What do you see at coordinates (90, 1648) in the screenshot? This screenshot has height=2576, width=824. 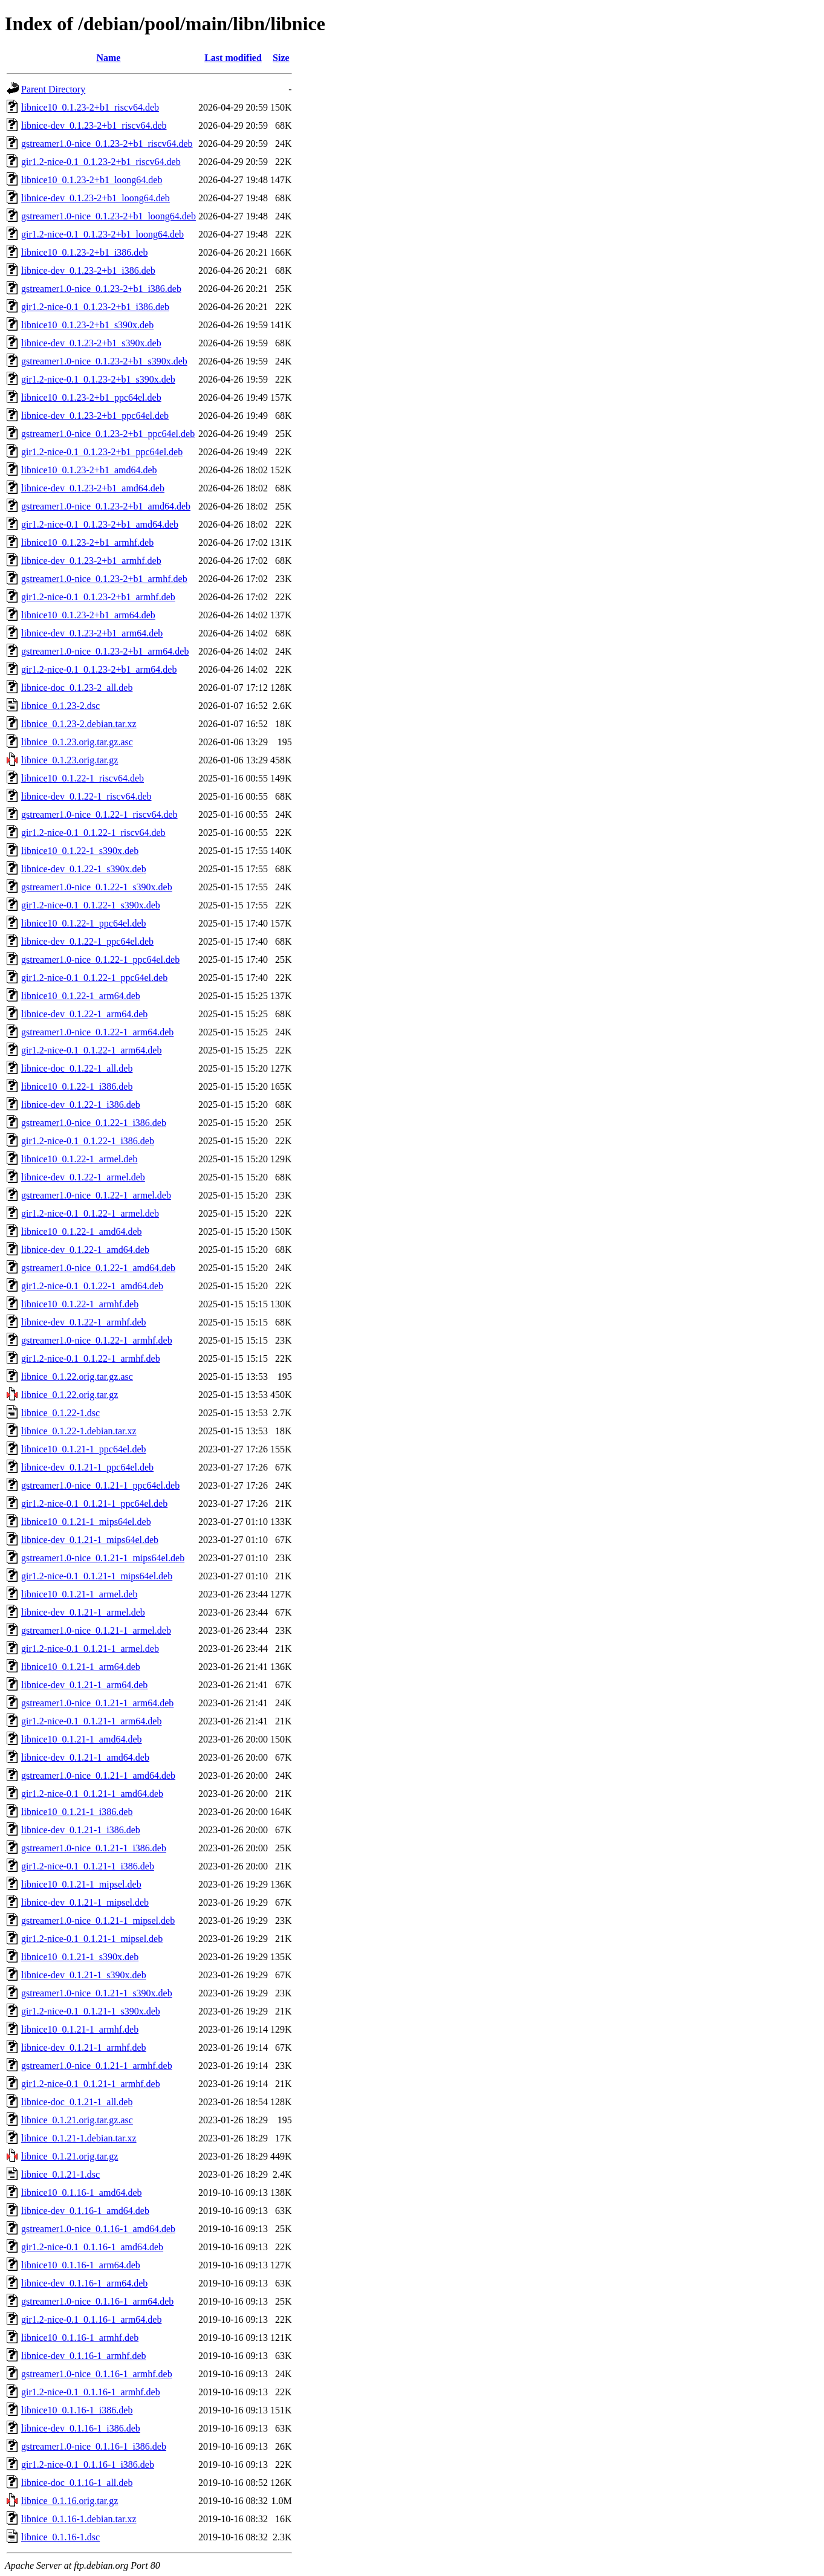 I see `gir1.2-nice-0.1_0.1.21-1_armel.deb` at bounding box center [90, 1648].